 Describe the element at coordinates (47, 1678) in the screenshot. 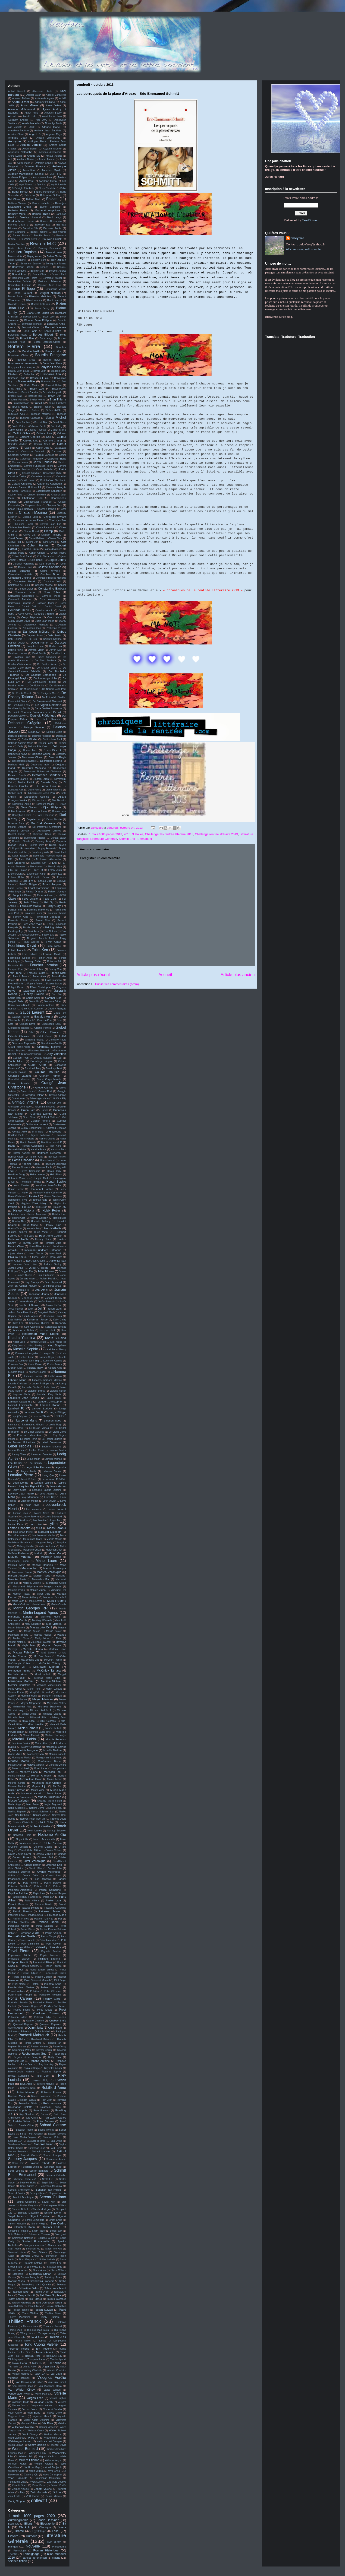

I see `Megnac Marie Odile` at that location.